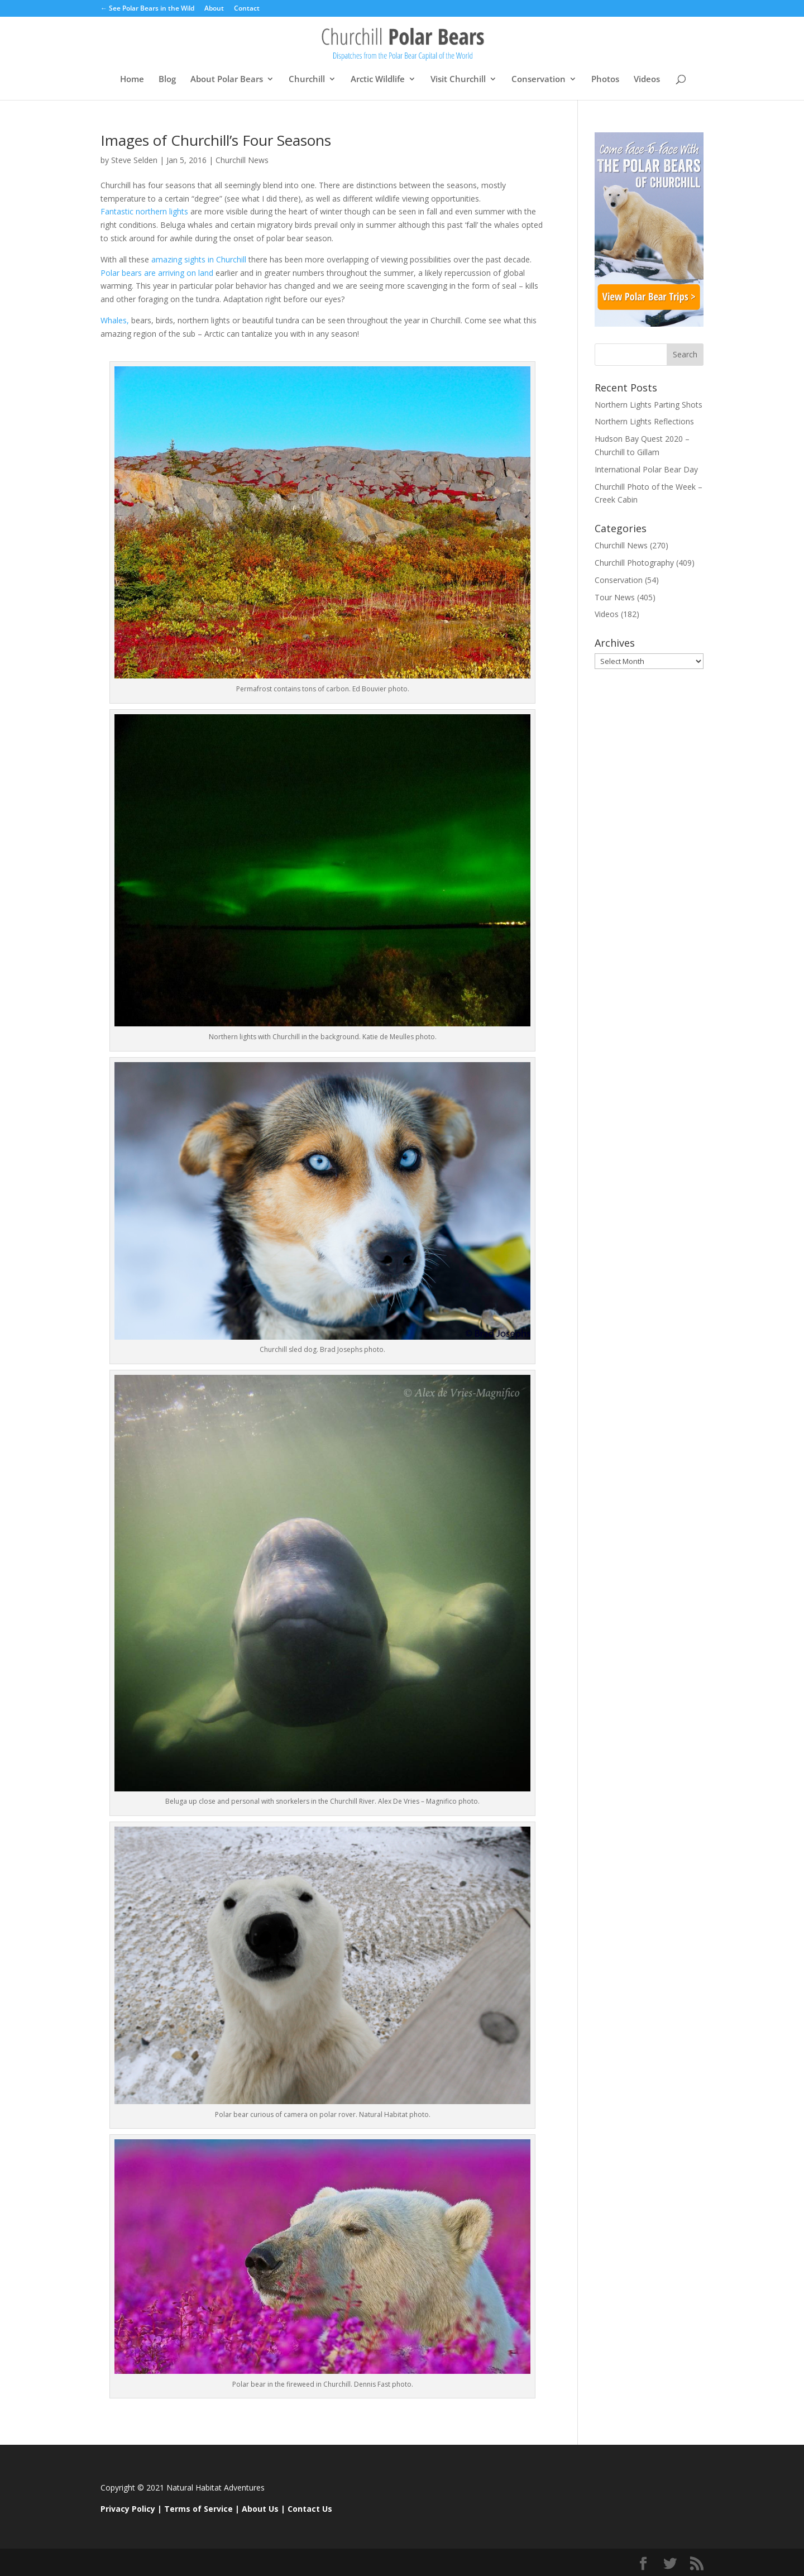 The width and height of the screenshot is (804, 2576). What do you see at coordinates (458, 79) in the screenshot?
I see `Visit Churchill` at bounding box center [458, 79].